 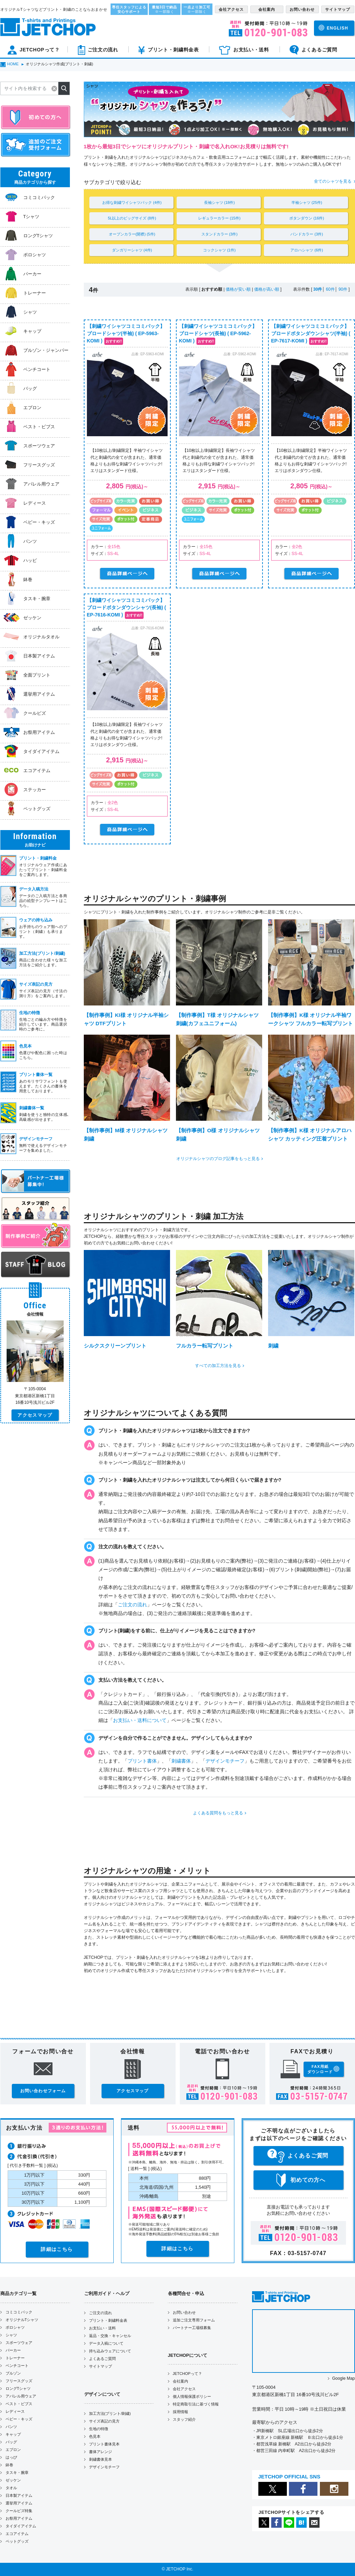 I want to click on 【刺繍ワイシャツコミコミパック】ブロードシャツ(半袖) ( EP-5963-KOMI ), so click(x=126, y=333).